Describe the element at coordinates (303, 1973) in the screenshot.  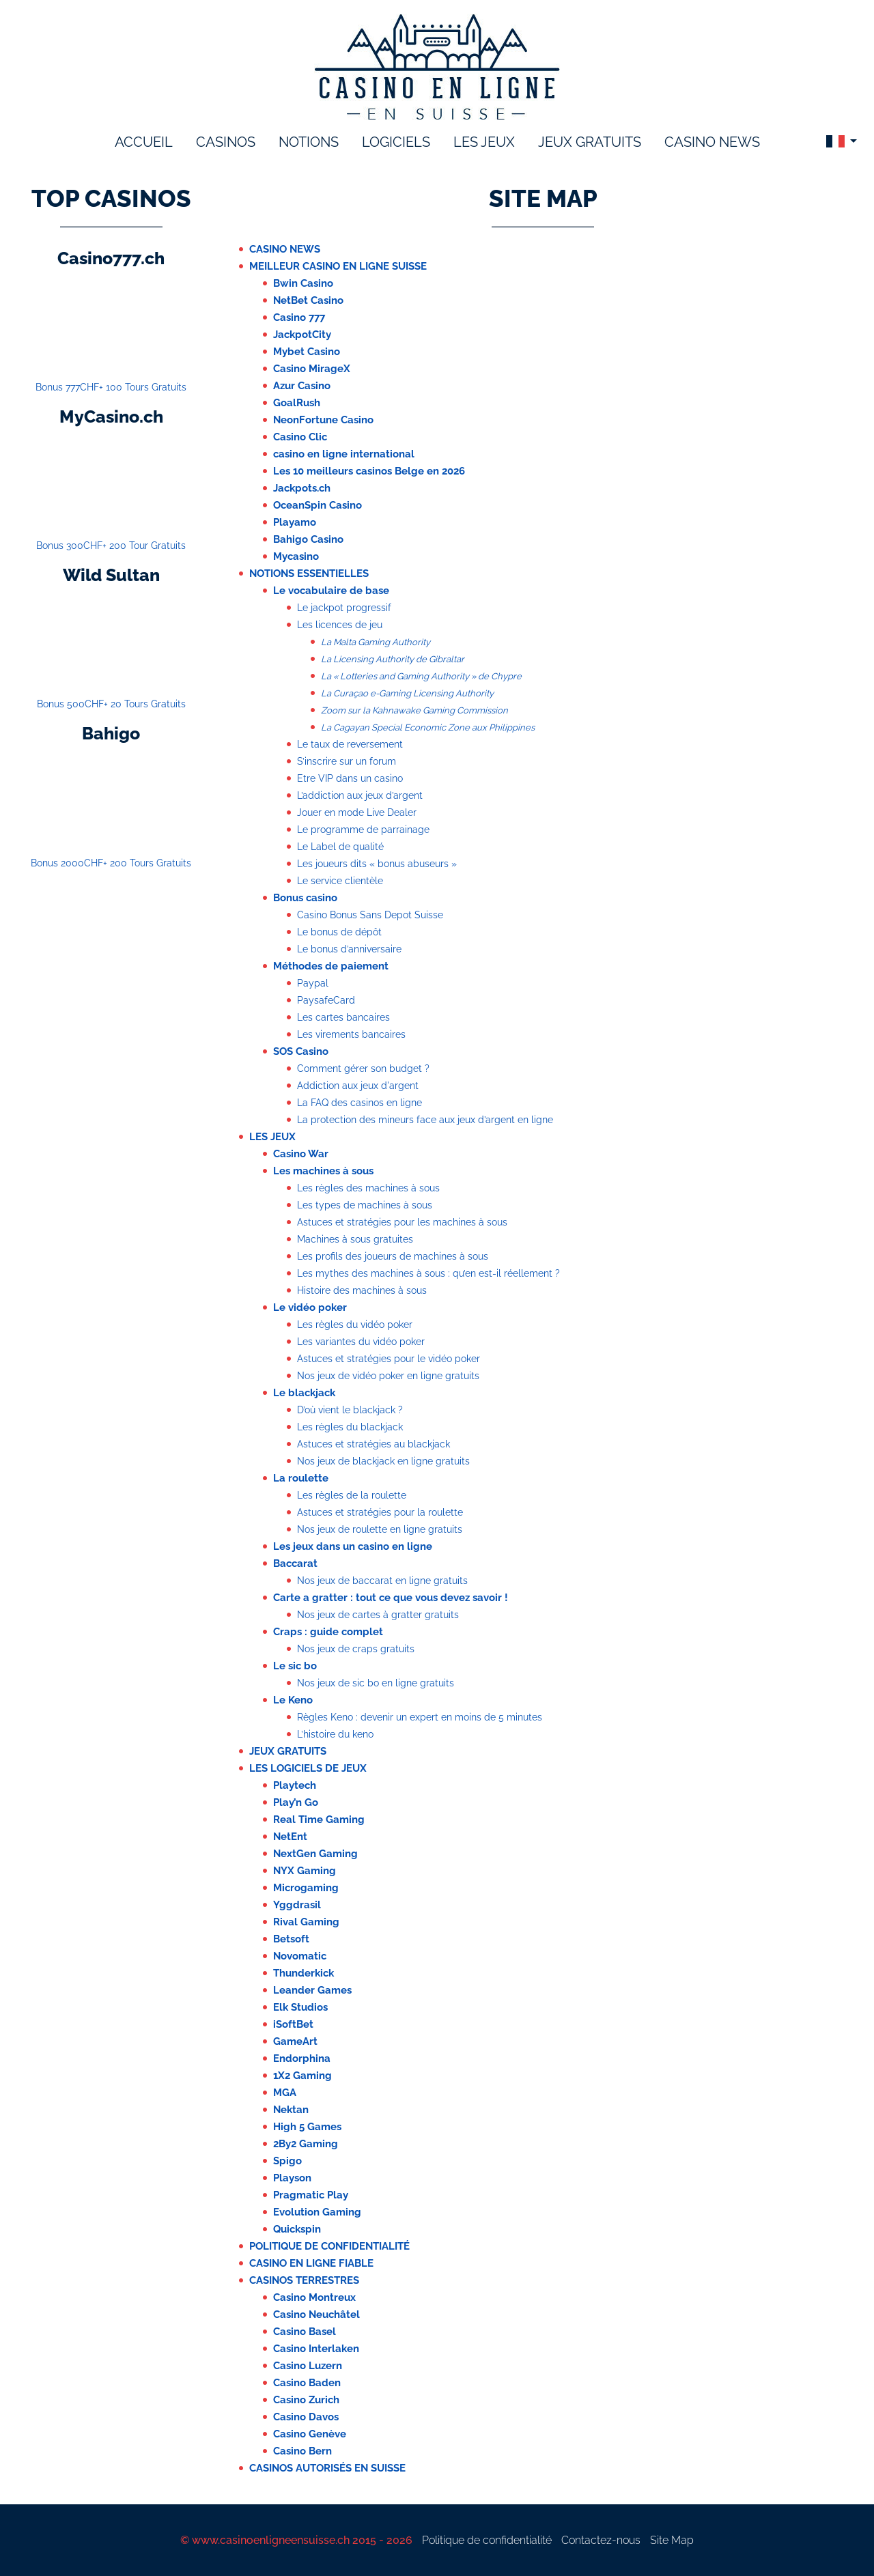
I see `Thunderkick` at that location.